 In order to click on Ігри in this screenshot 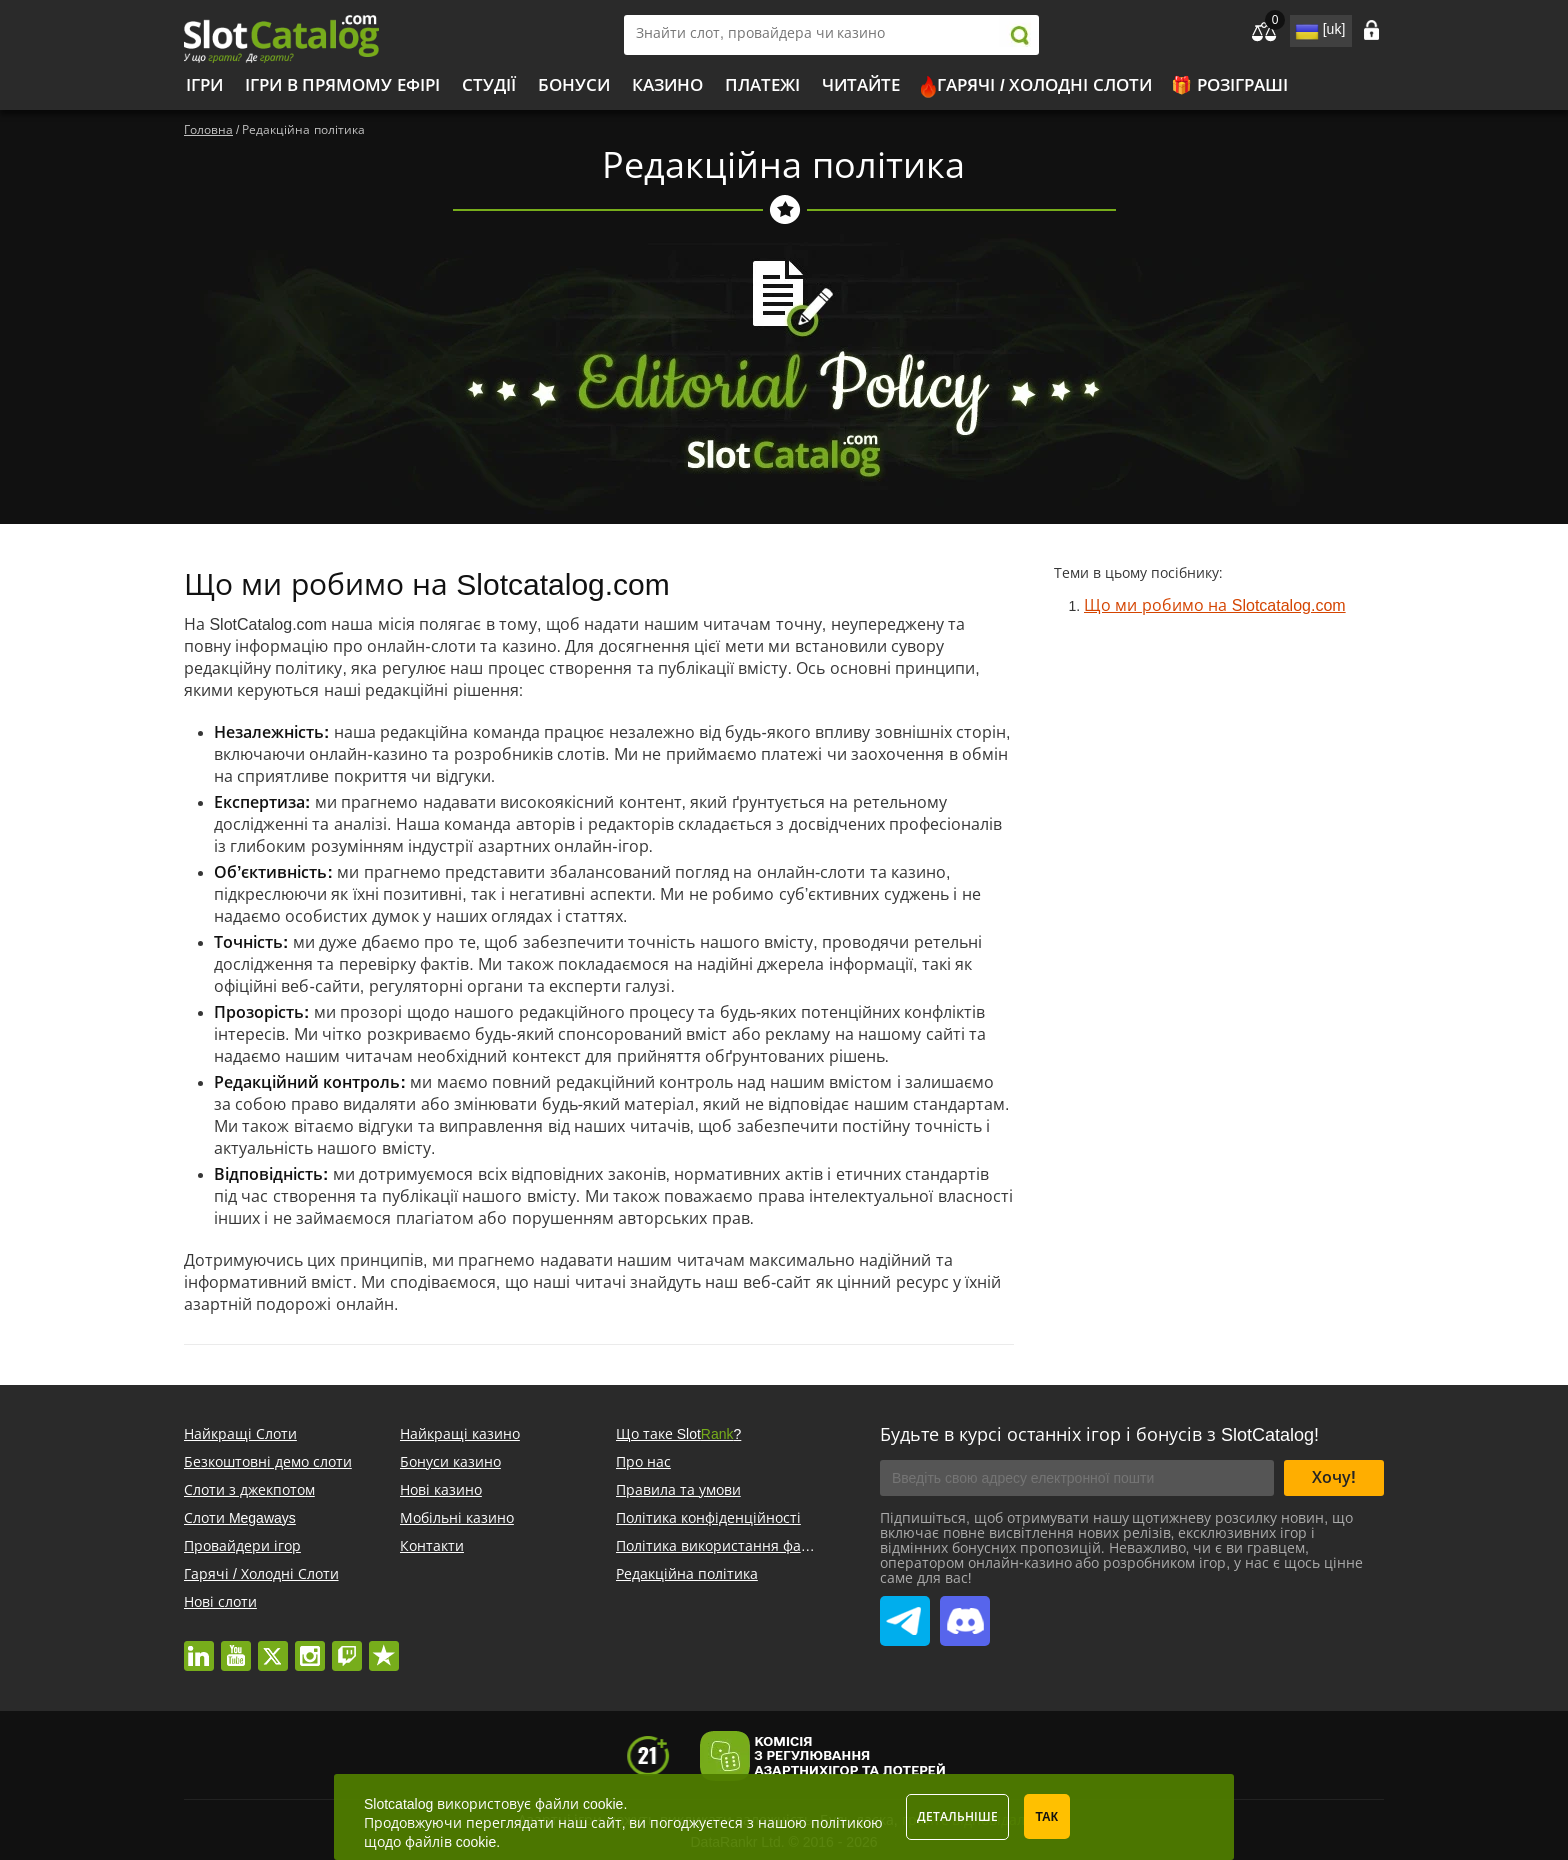, I will do `click(204, 85)`.